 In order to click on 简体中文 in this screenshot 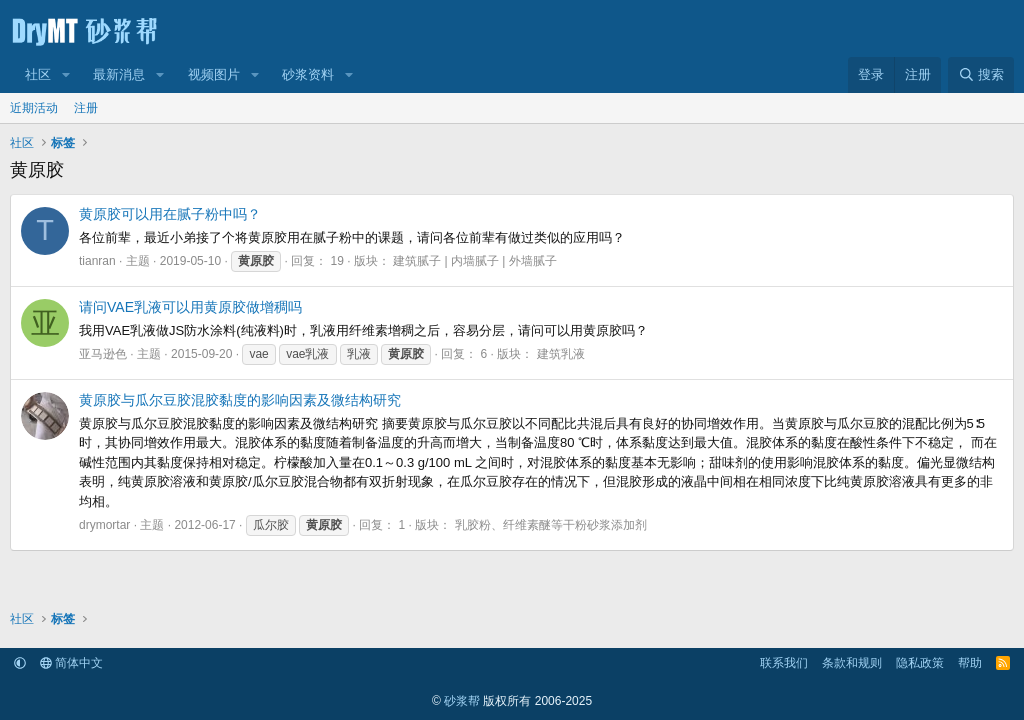, I will do `click(71, 663)`.